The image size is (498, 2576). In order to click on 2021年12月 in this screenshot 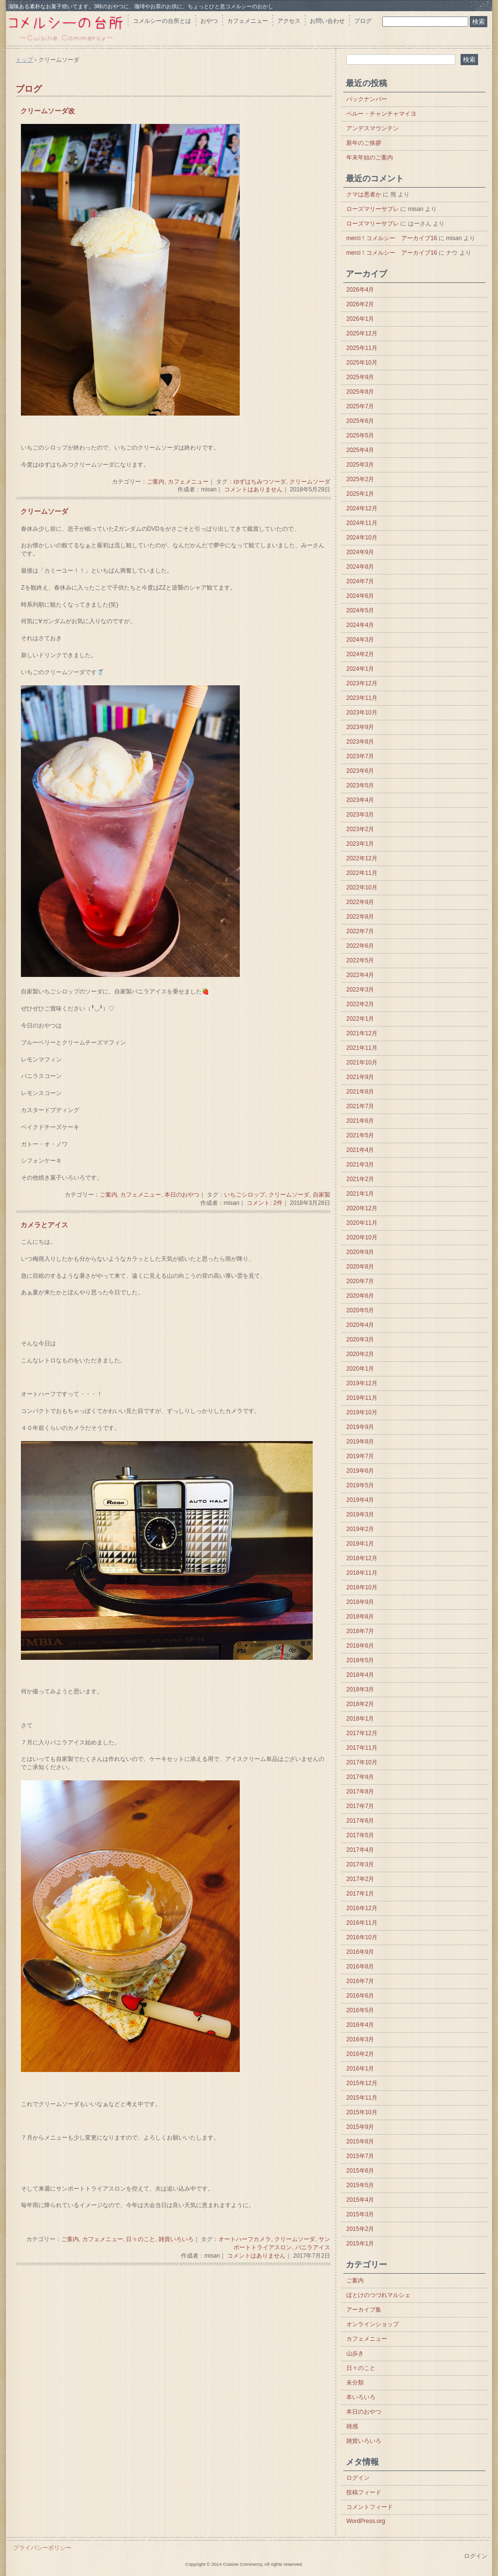, I will do `click(361, 1033)`.